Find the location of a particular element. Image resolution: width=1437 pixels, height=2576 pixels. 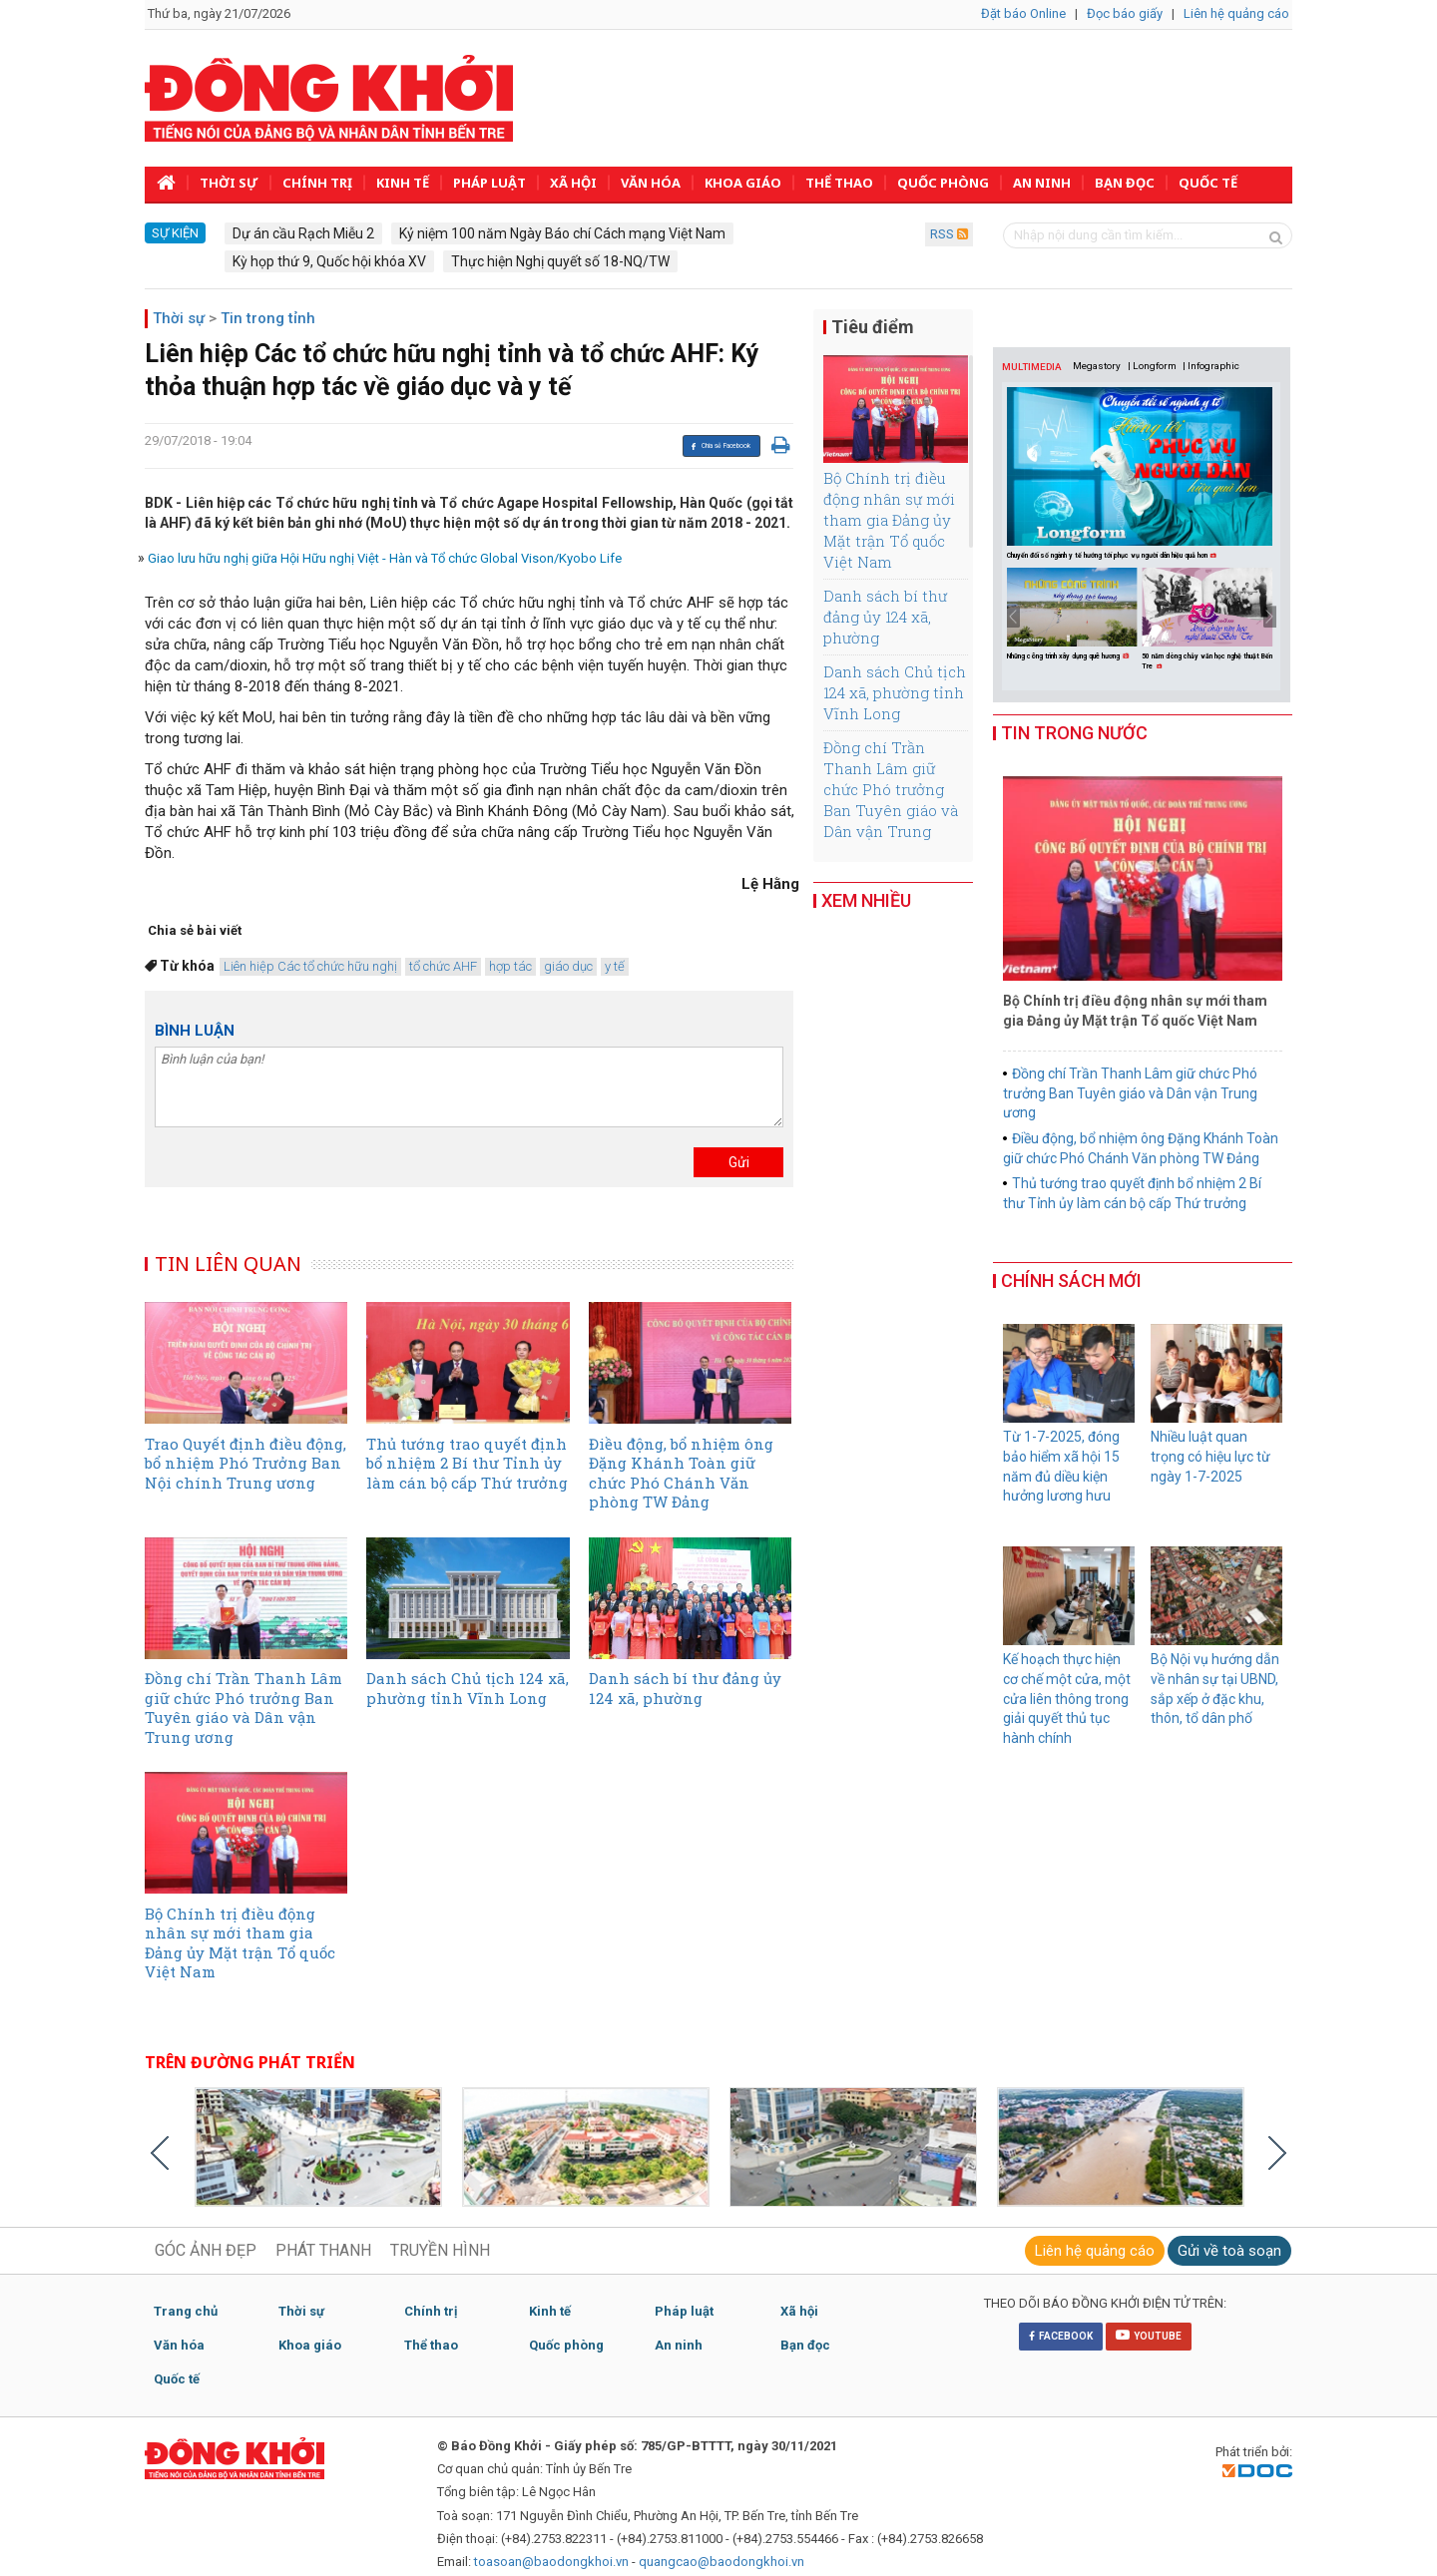

Đồng chí Trần Thanh Lâm giữ chức Phó trưởng Ban Tuyên giáo và Dân vận Trung ương is located at coordinates (890, 799).